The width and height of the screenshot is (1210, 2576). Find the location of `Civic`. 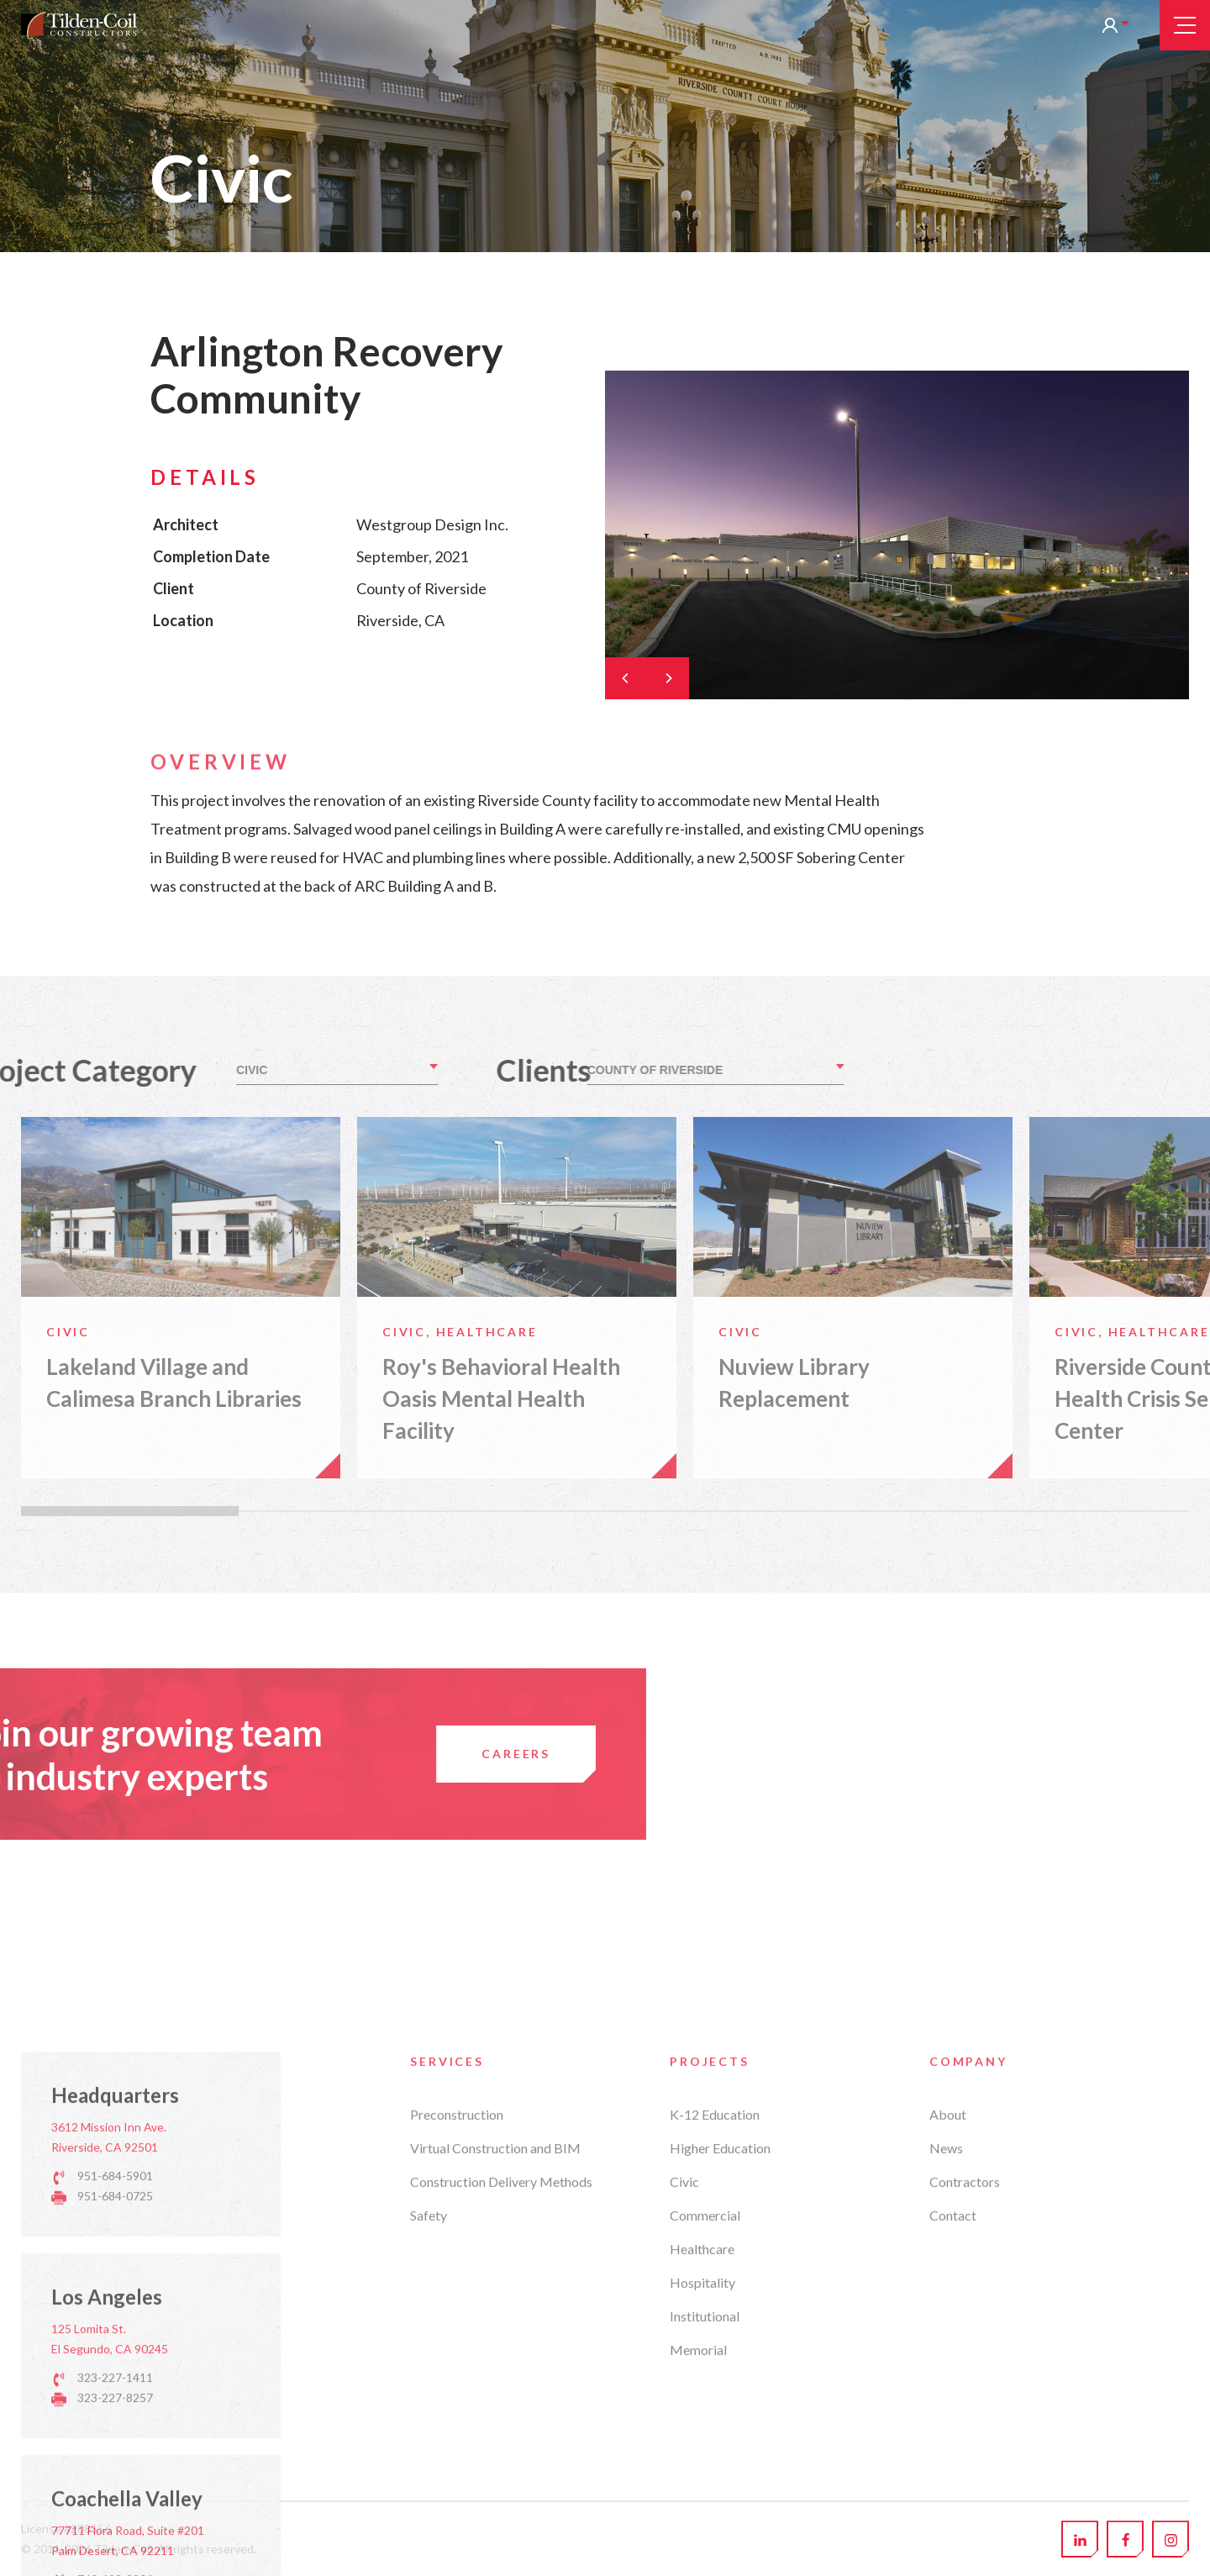

Civic is located at coordinates (684, 2413).